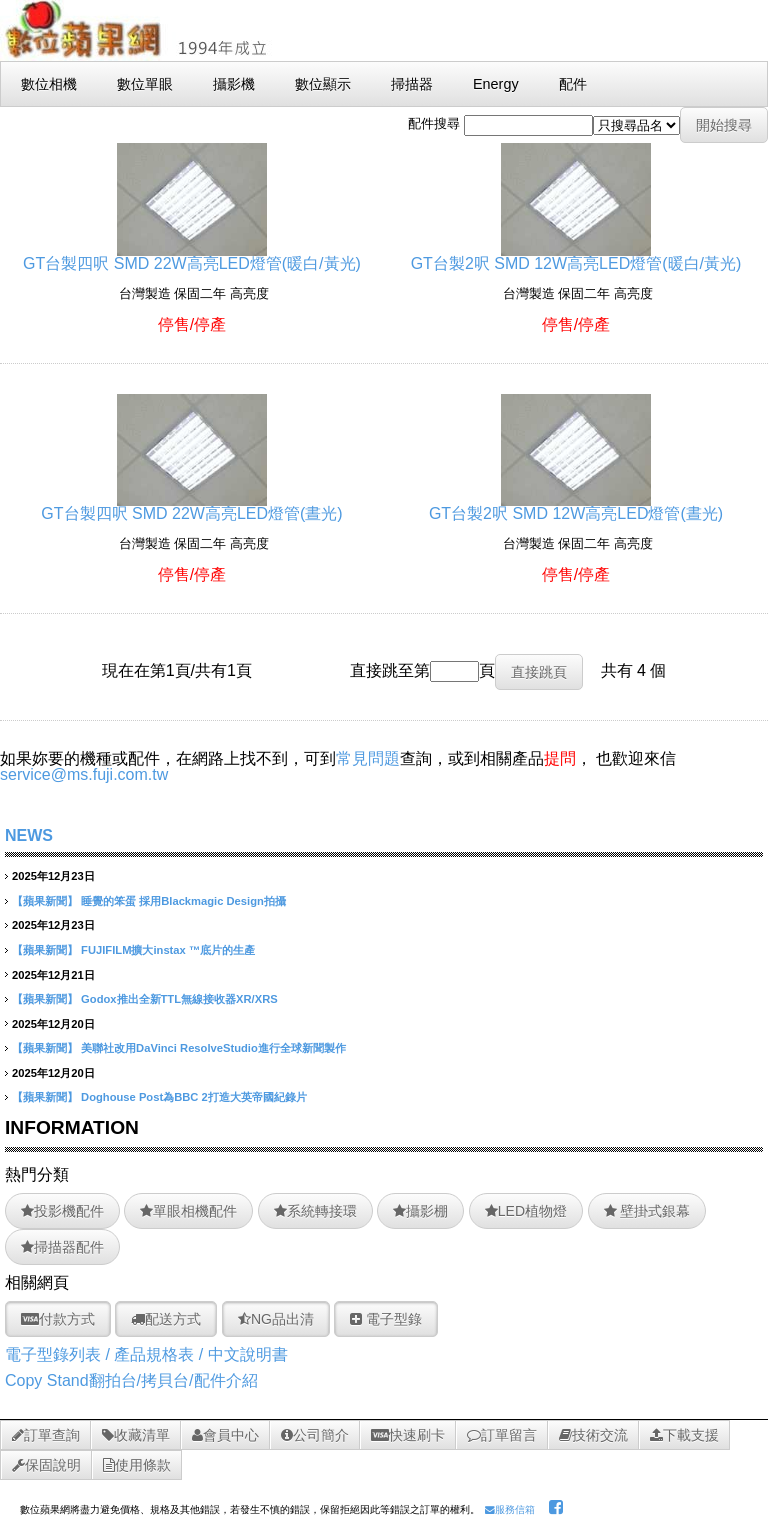 The image size is (768, 1516). What do you see at coordinates (225, 1435) in the screenshot?
I see `會員中心` at bounding box center [225, 1435].